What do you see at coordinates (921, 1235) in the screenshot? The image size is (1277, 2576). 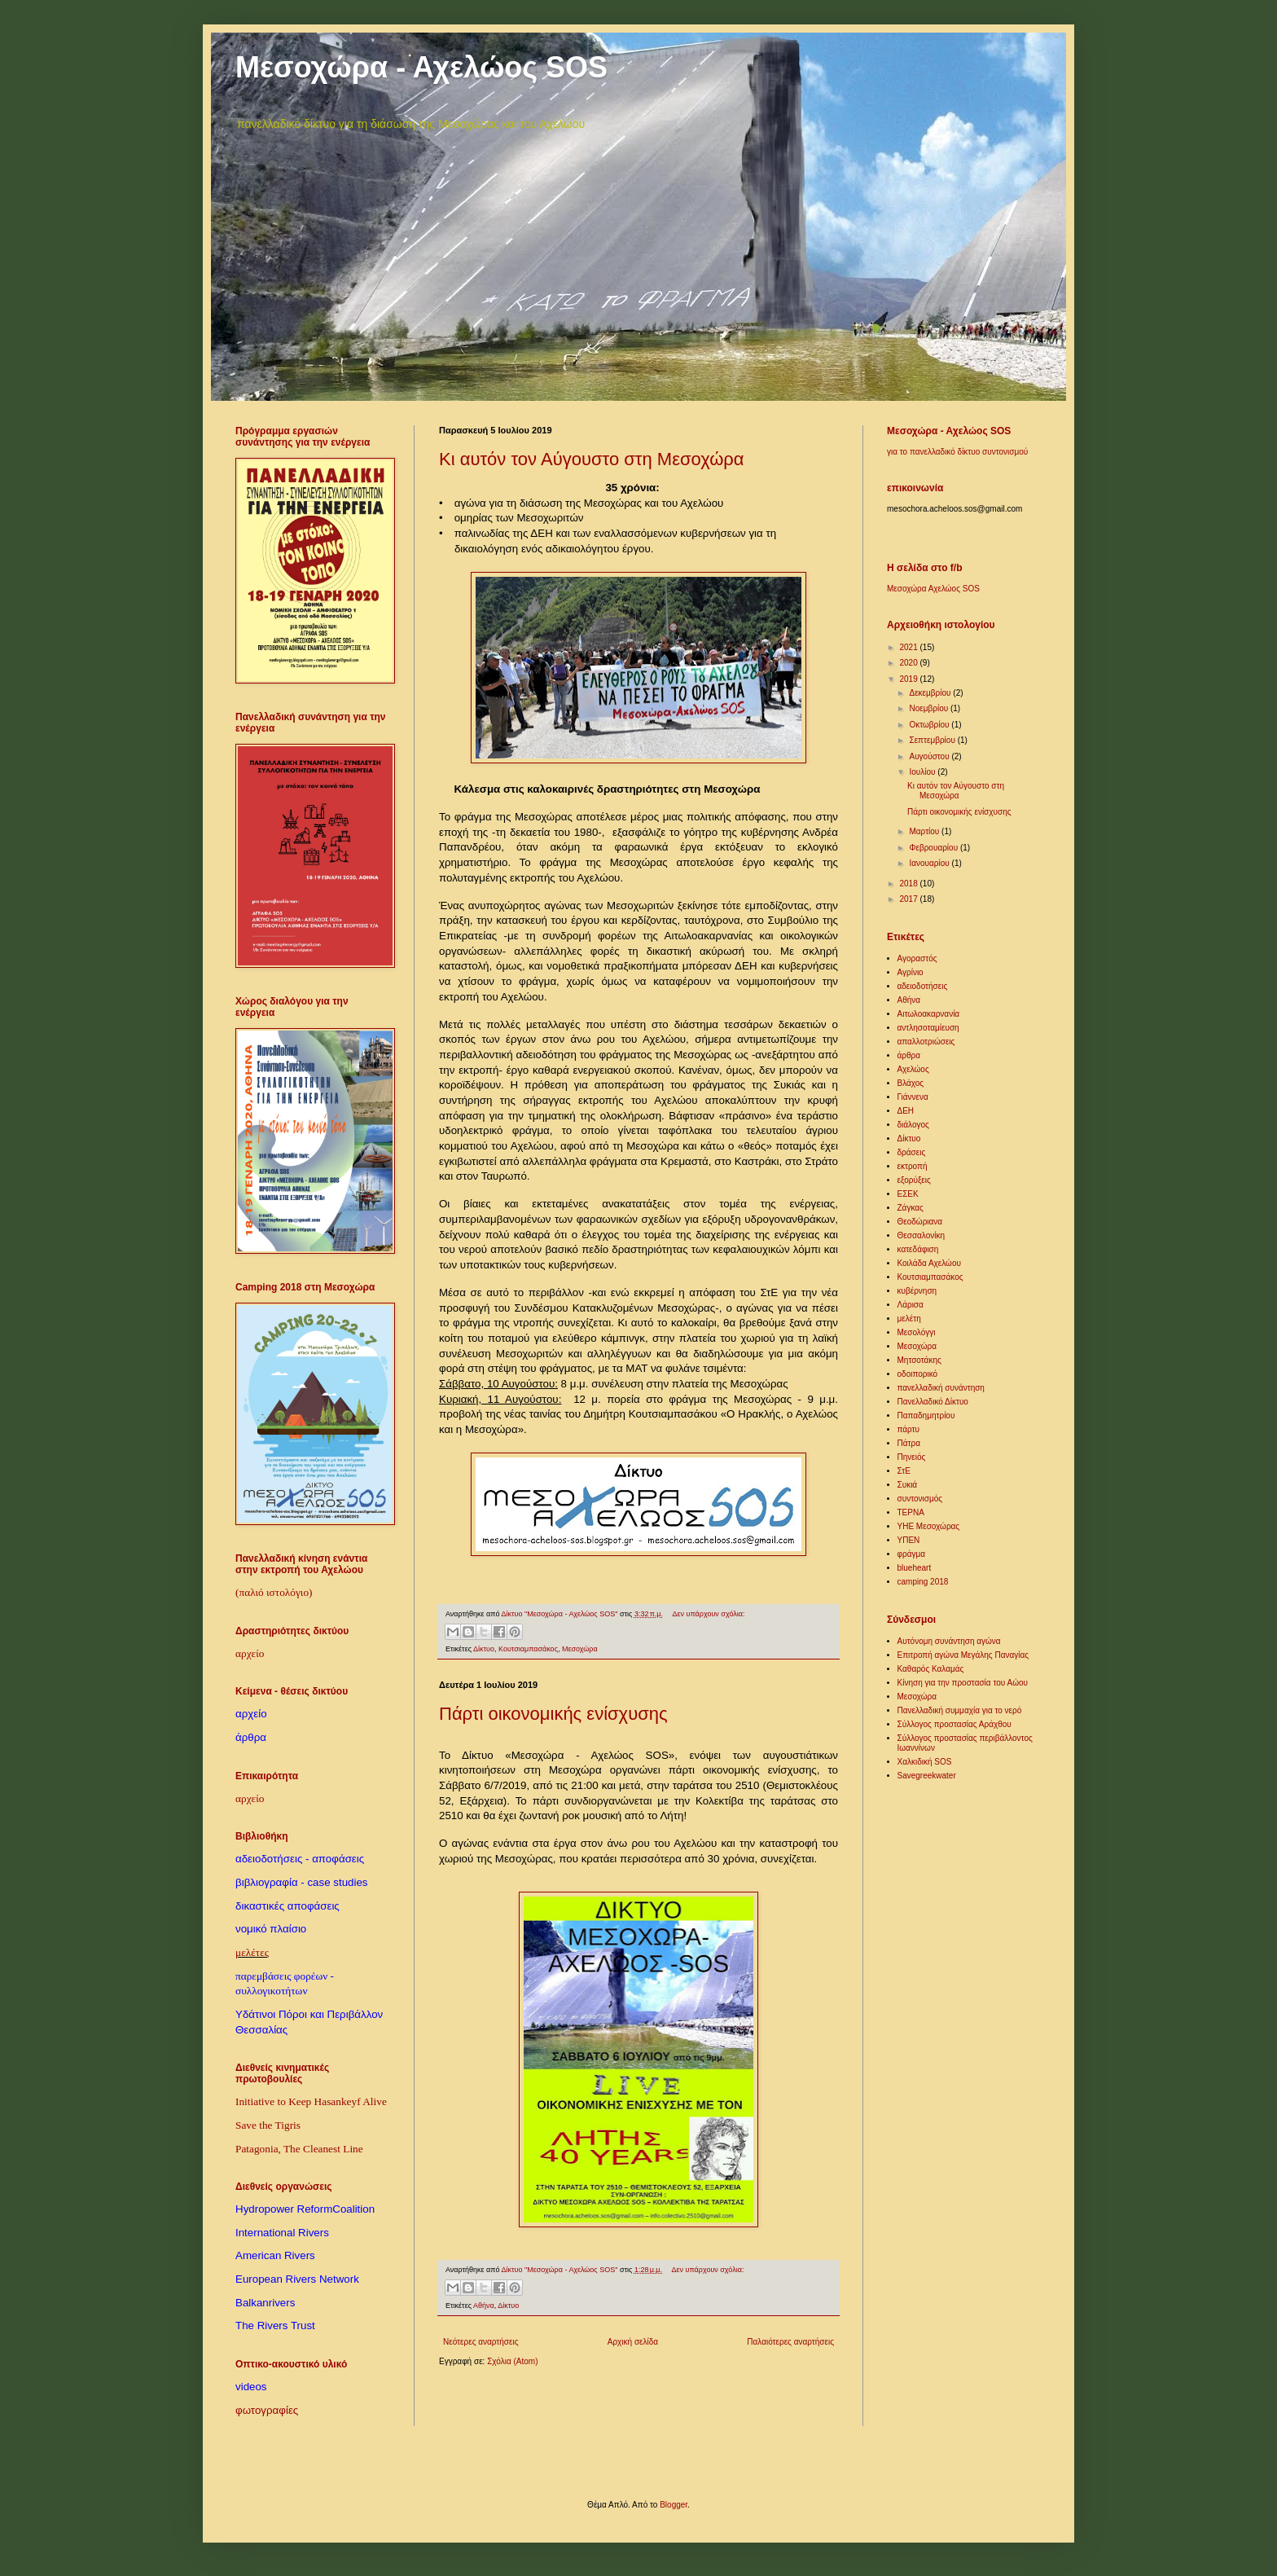 I see `Θεσσαλονίκη` at bounding box center [921, 1235].